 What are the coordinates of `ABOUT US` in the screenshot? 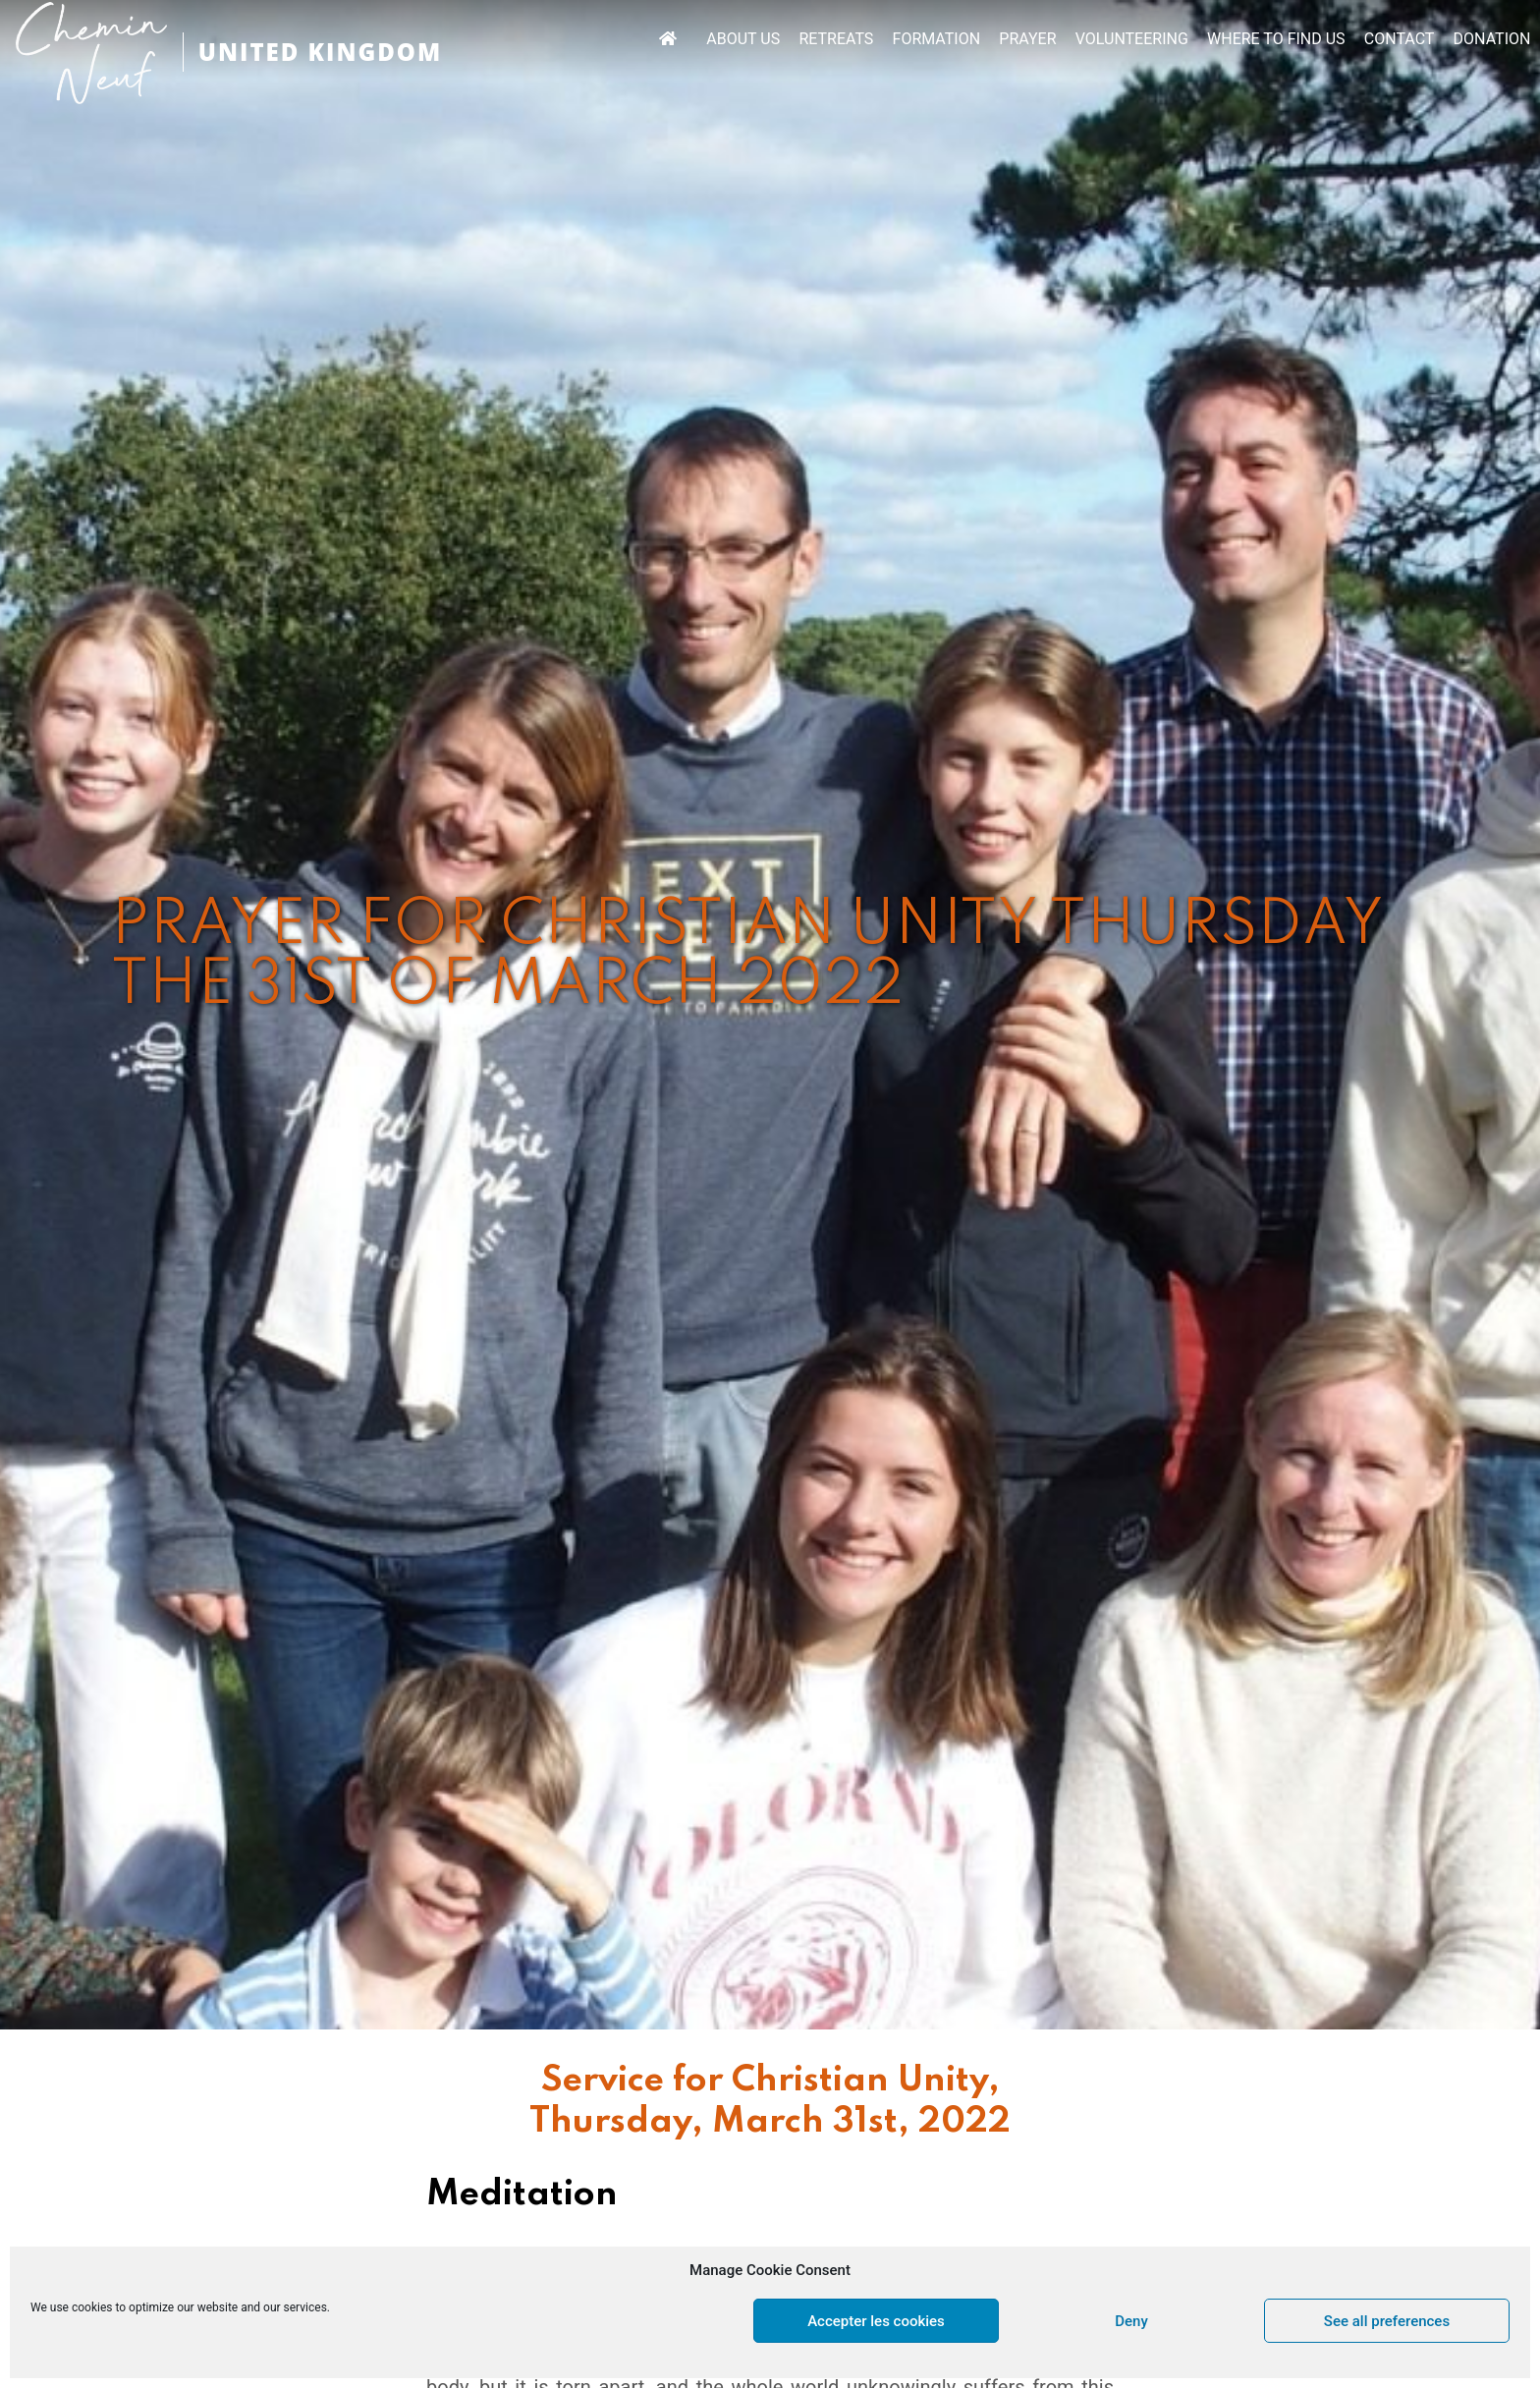 It's located at (743, 39).